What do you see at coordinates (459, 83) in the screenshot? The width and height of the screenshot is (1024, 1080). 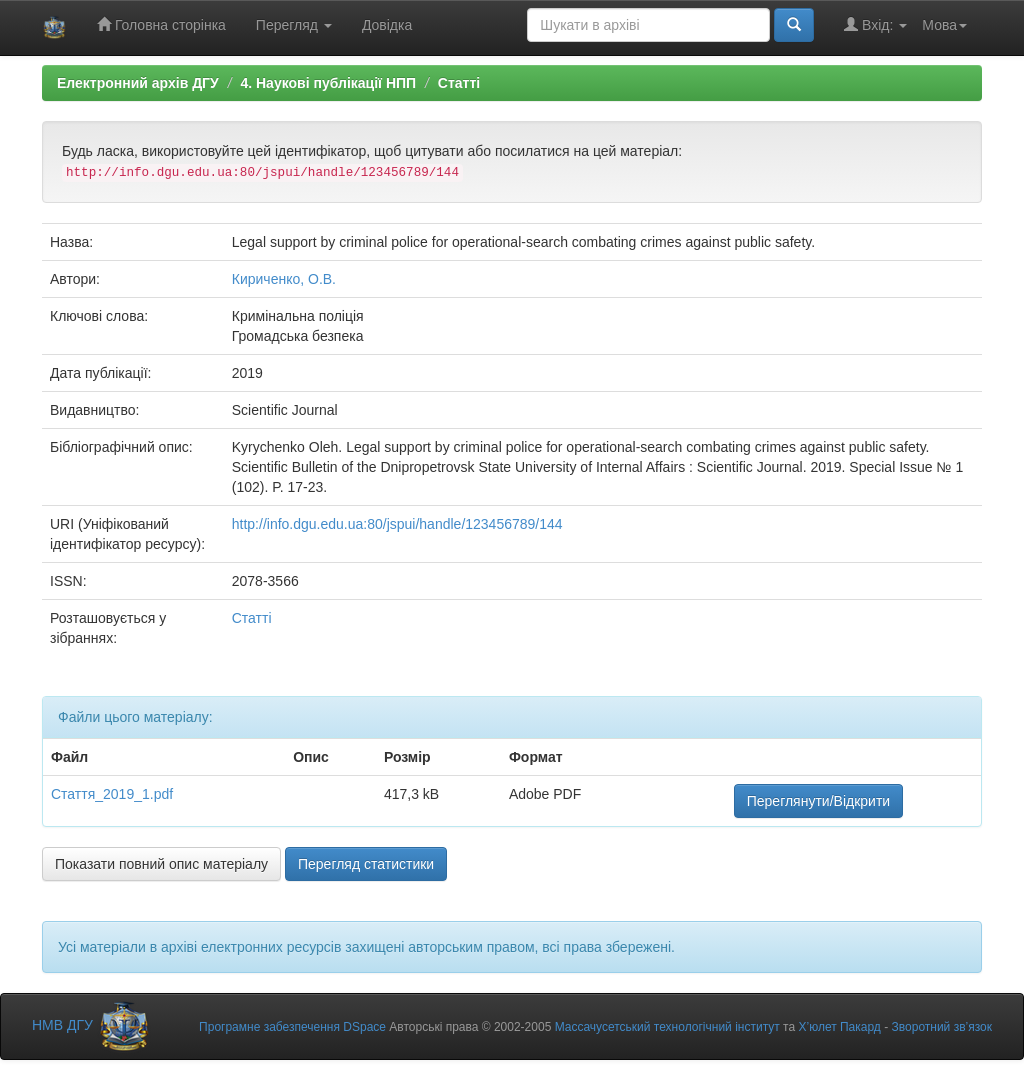 I see `Статті` at bounding box center [459, 83].